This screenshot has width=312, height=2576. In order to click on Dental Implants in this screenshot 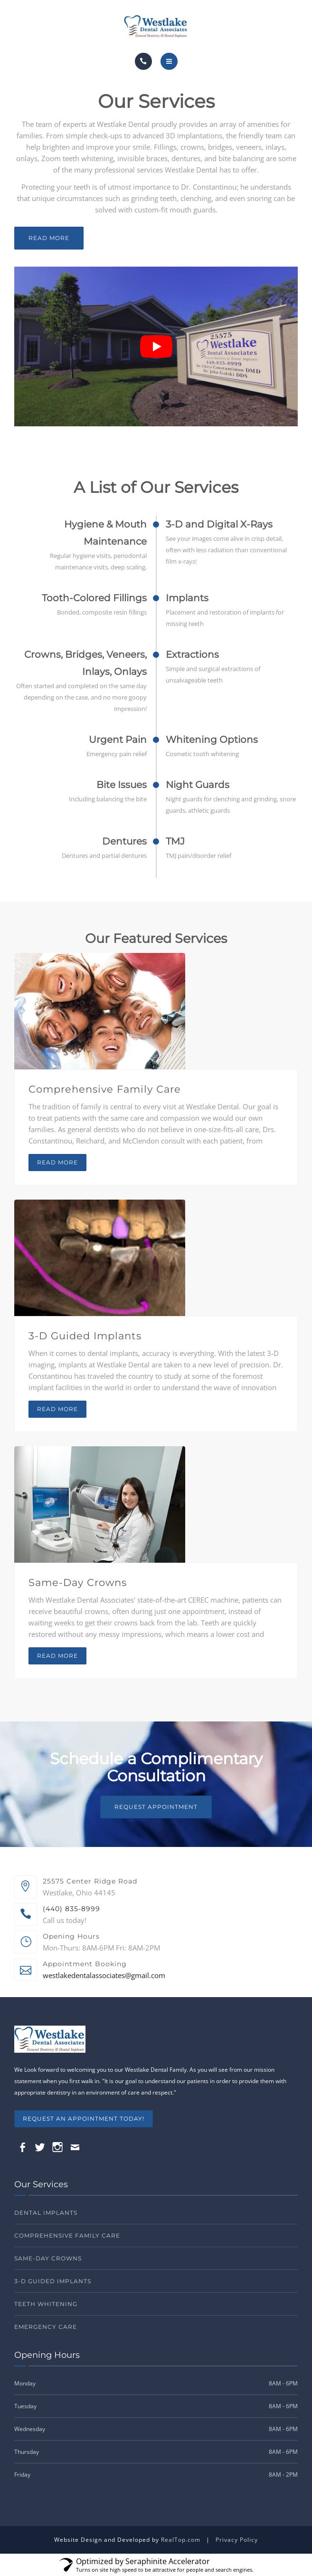, I will do `click(45, 2212)`.